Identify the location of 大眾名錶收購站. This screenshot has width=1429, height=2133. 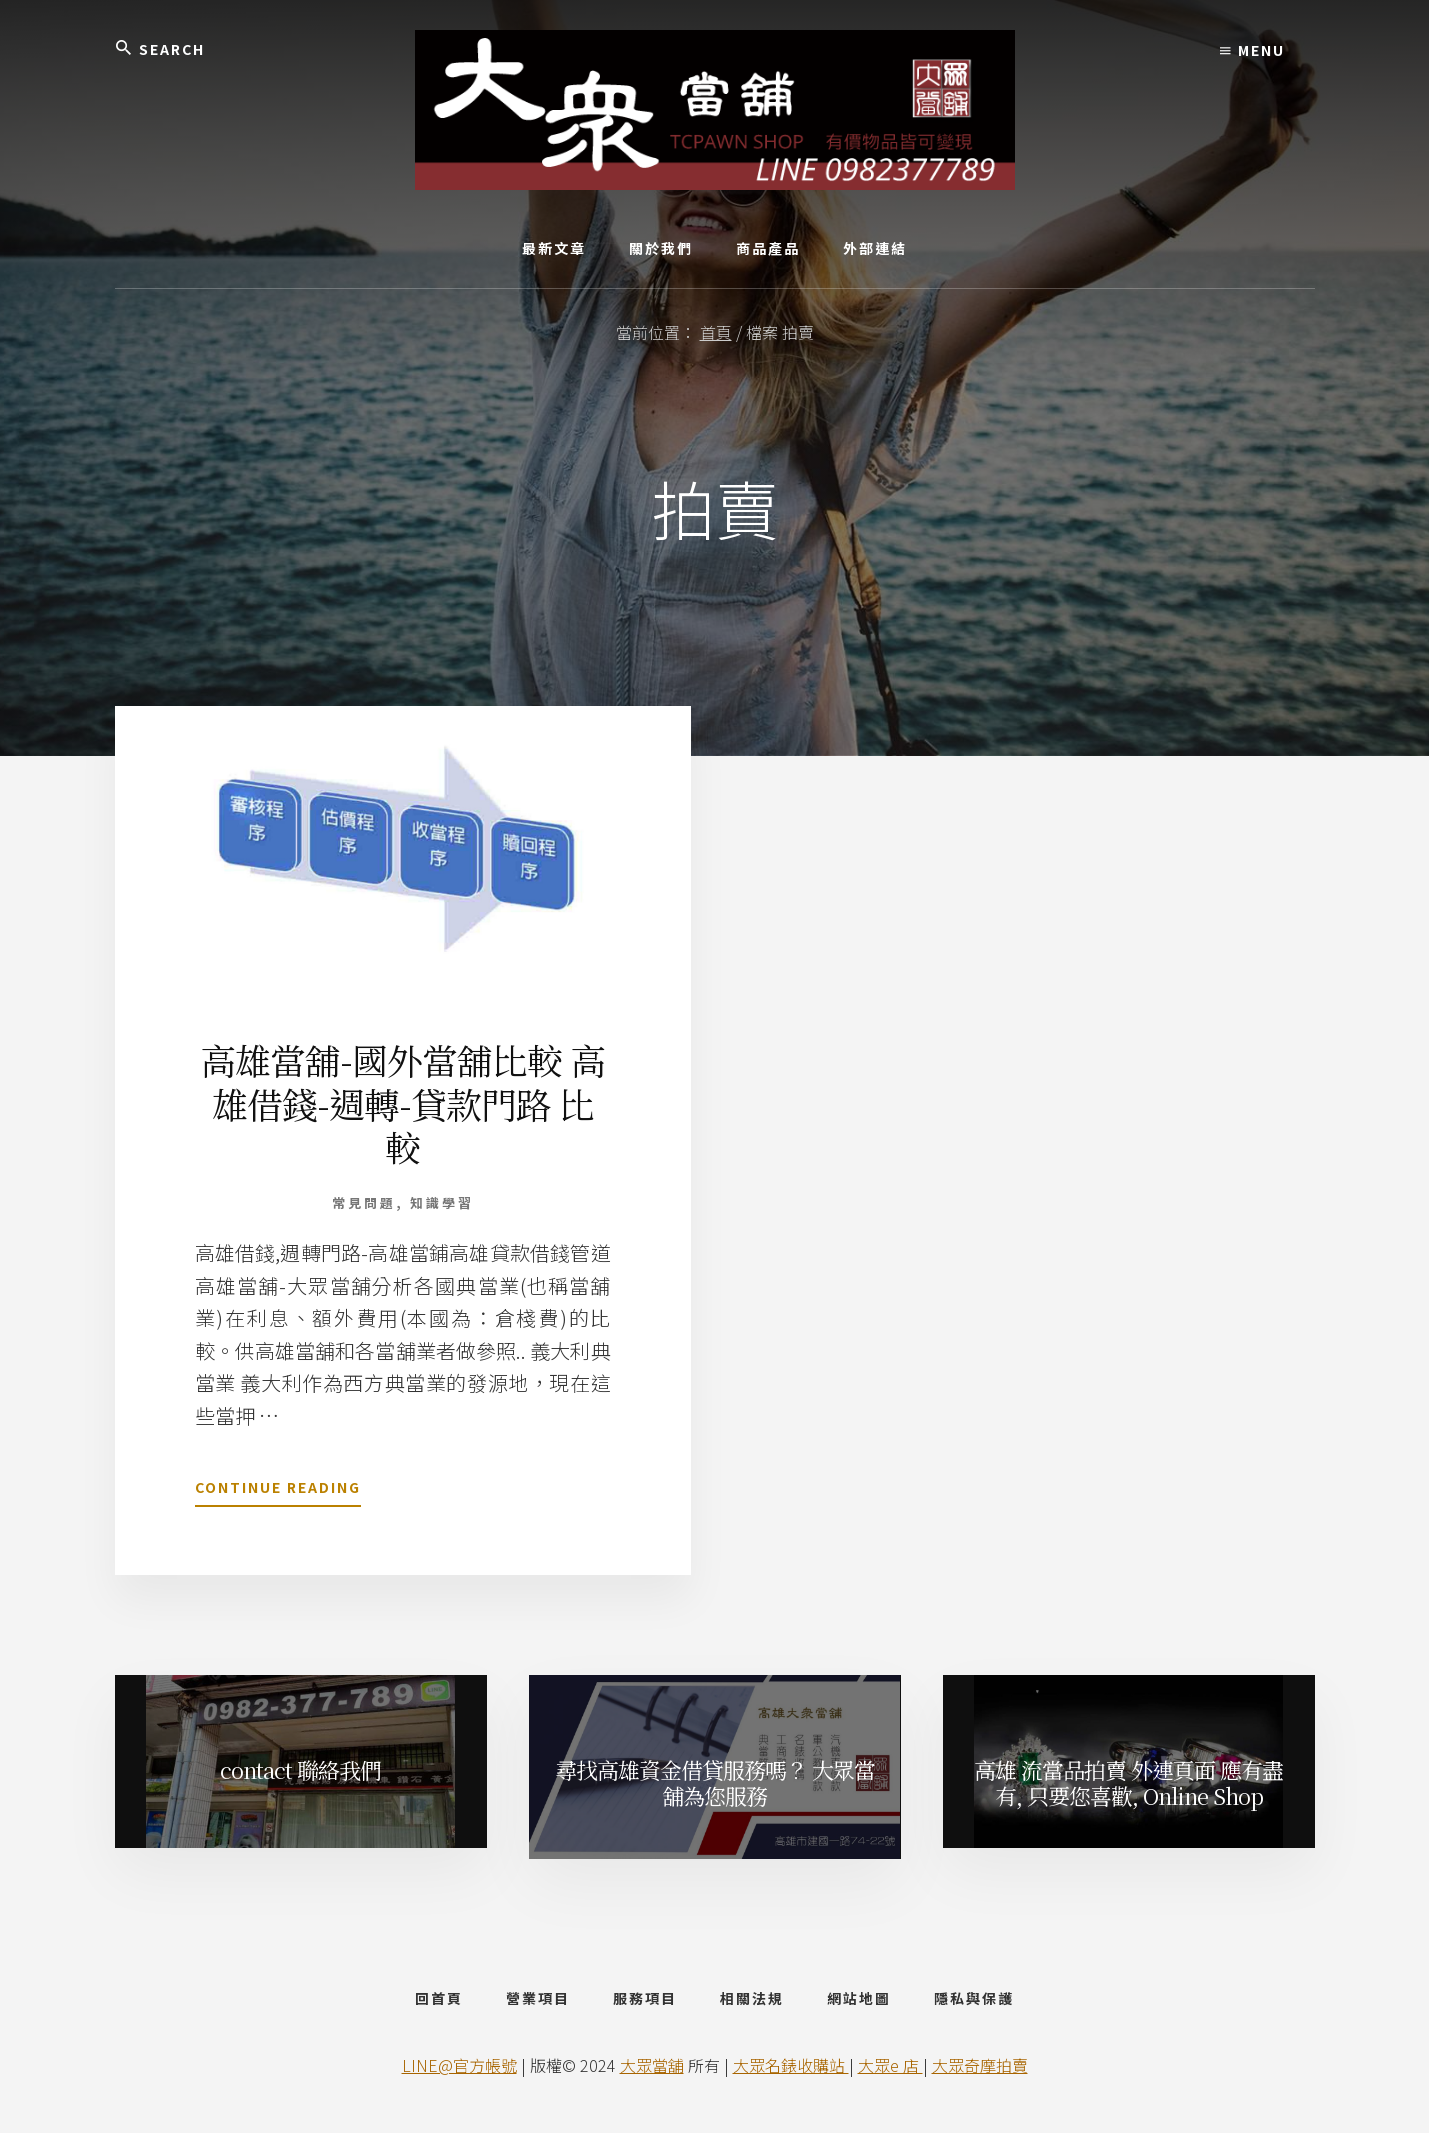
(791, 2065).